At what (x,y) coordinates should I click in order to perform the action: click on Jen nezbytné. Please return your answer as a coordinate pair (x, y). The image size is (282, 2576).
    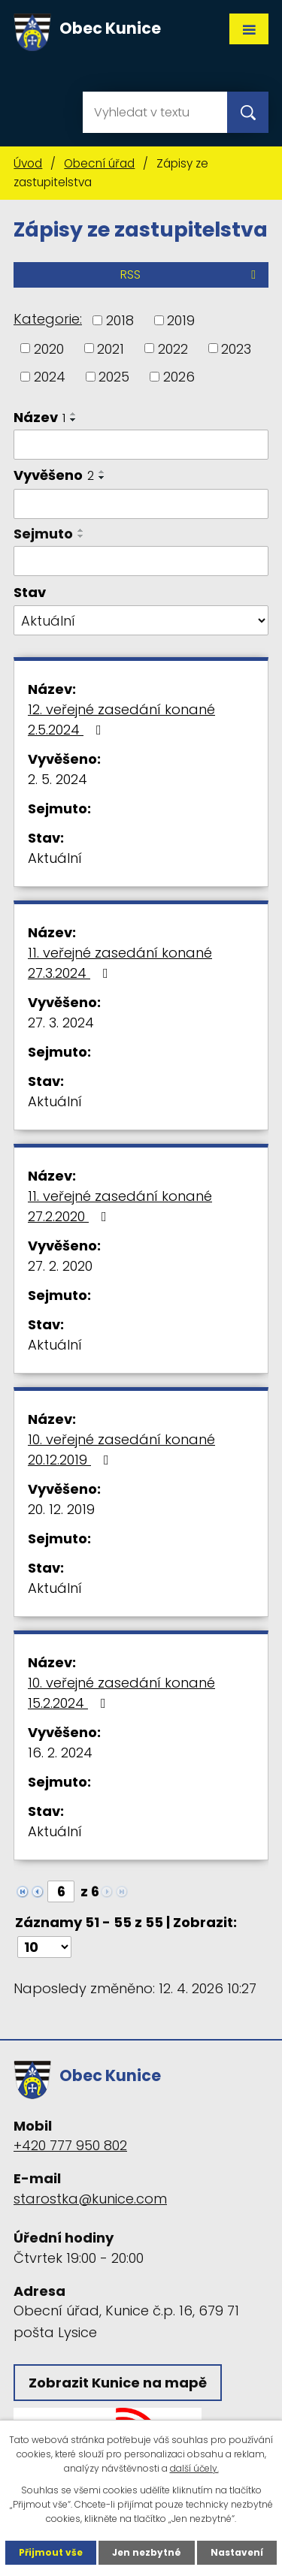
    Looking at the image, I should click on (146, 2552).